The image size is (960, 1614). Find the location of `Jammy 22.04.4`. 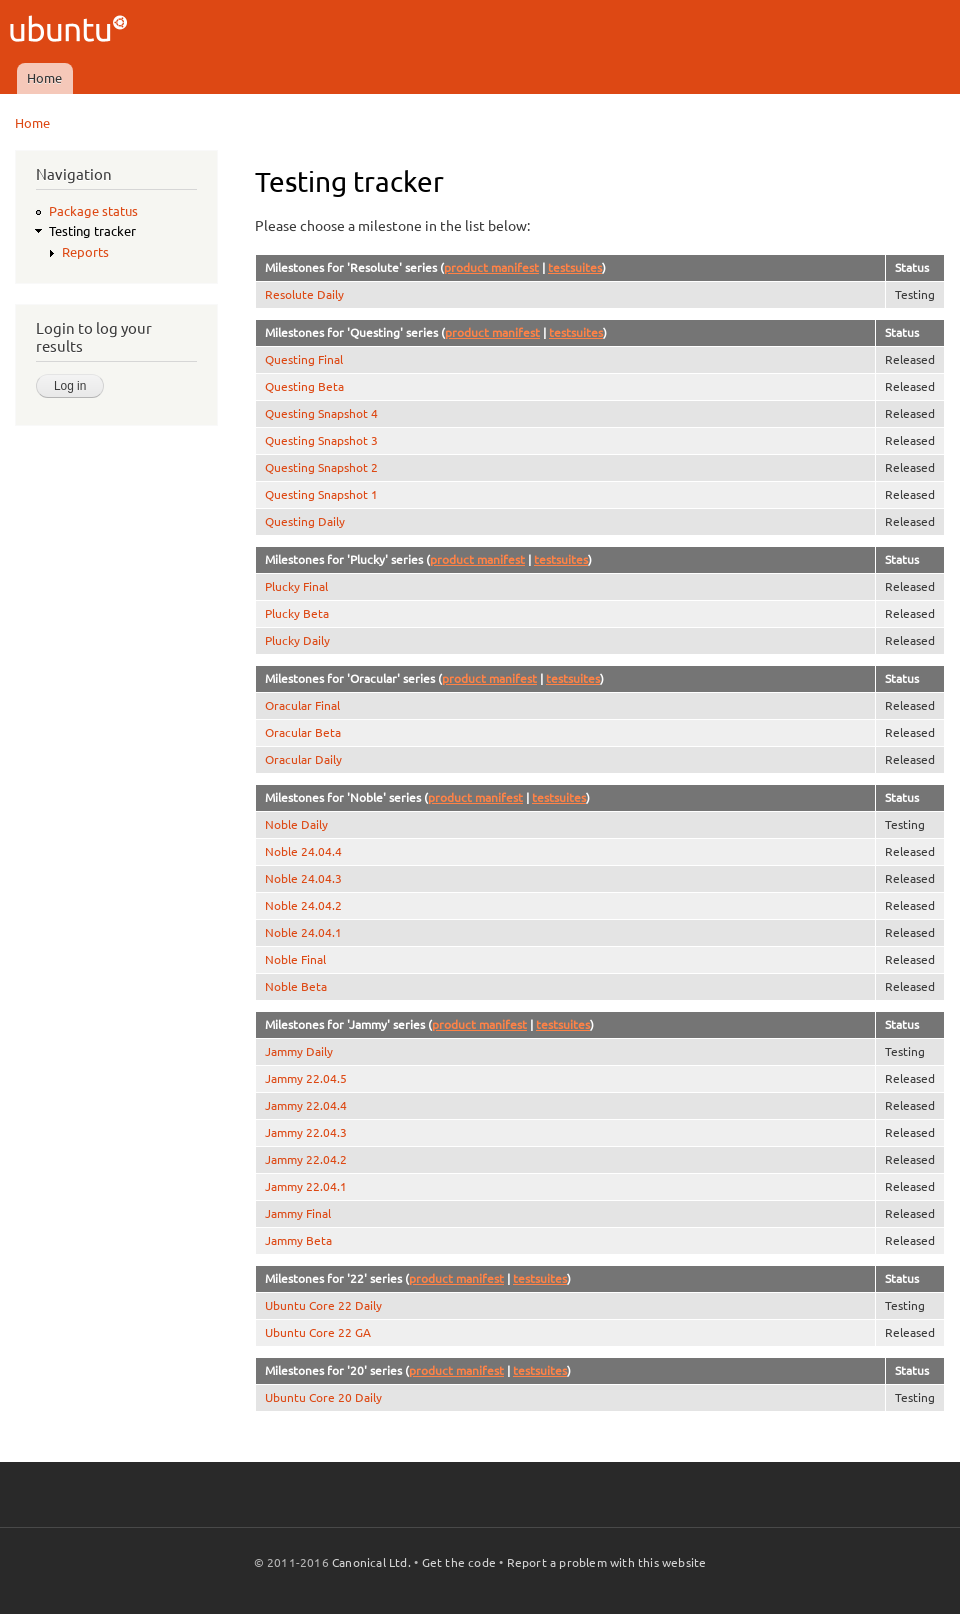

Jammy 22.04.4 is located at coordinates (306, 1105).